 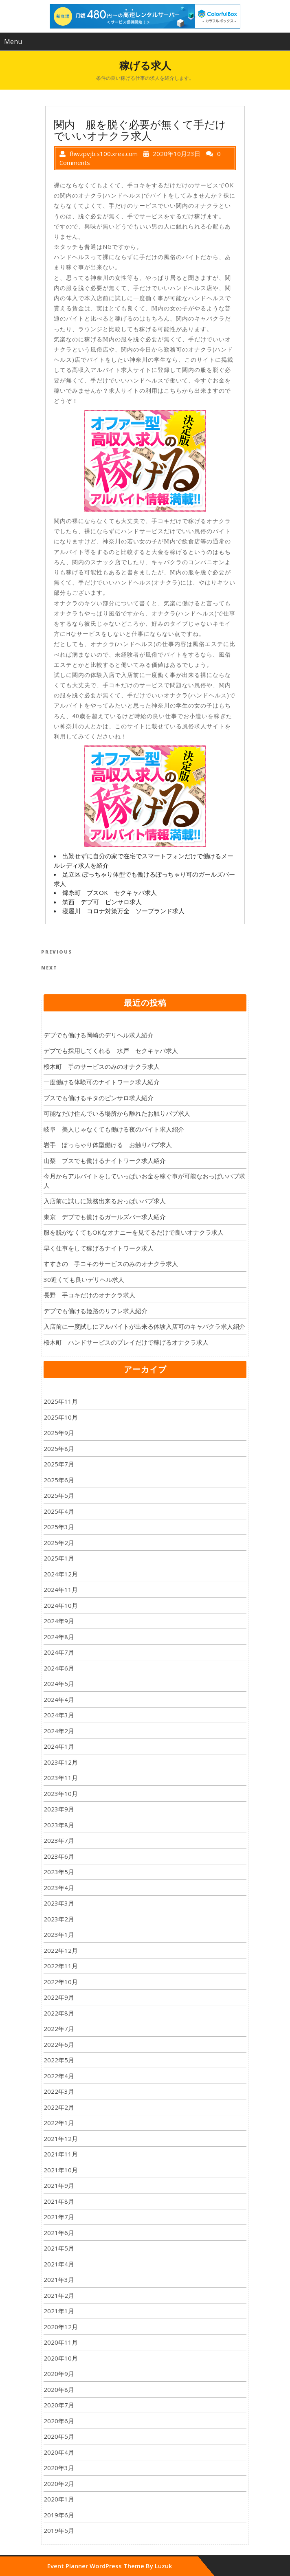 I want to click on 2023年2月, so click(x=59, y=1919).